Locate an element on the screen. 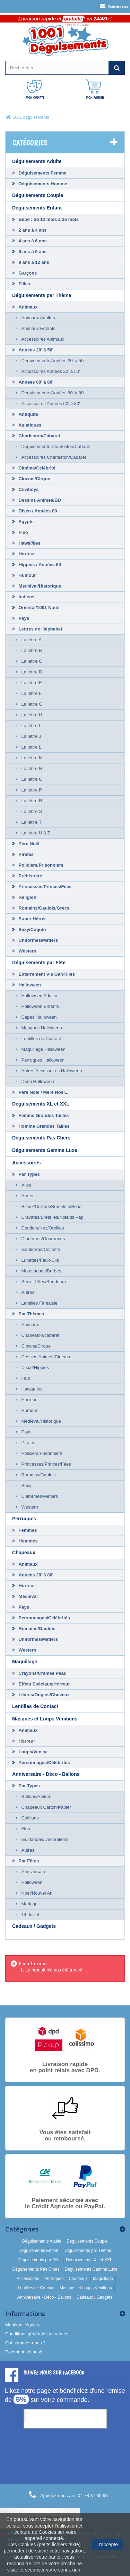 The image size is (130, 2576). Autres is located at coordinates (27, 1292).